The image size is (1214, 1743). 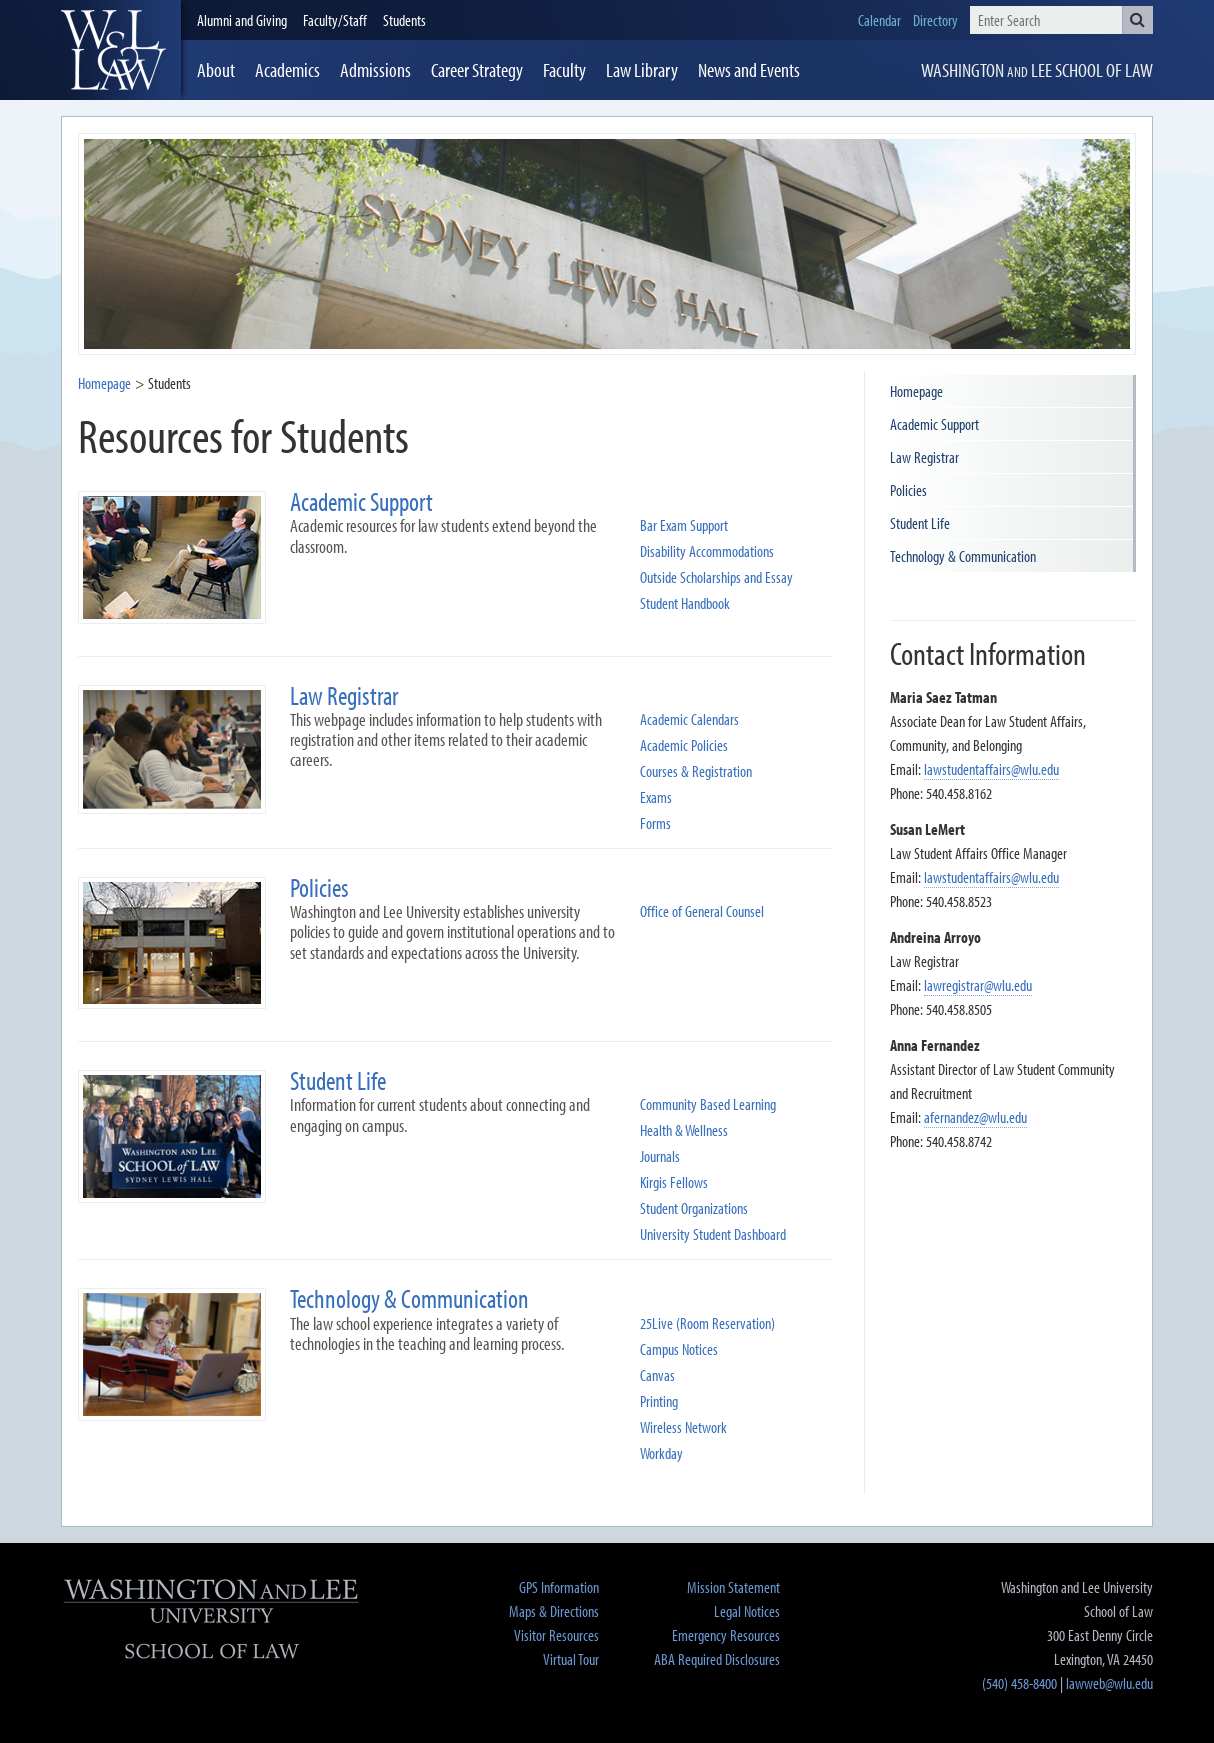 What do you see at coordinates (978, 985) in the screenshot?
I see `lawregistrar@wlu.edu` at bounding box center [978, 985].